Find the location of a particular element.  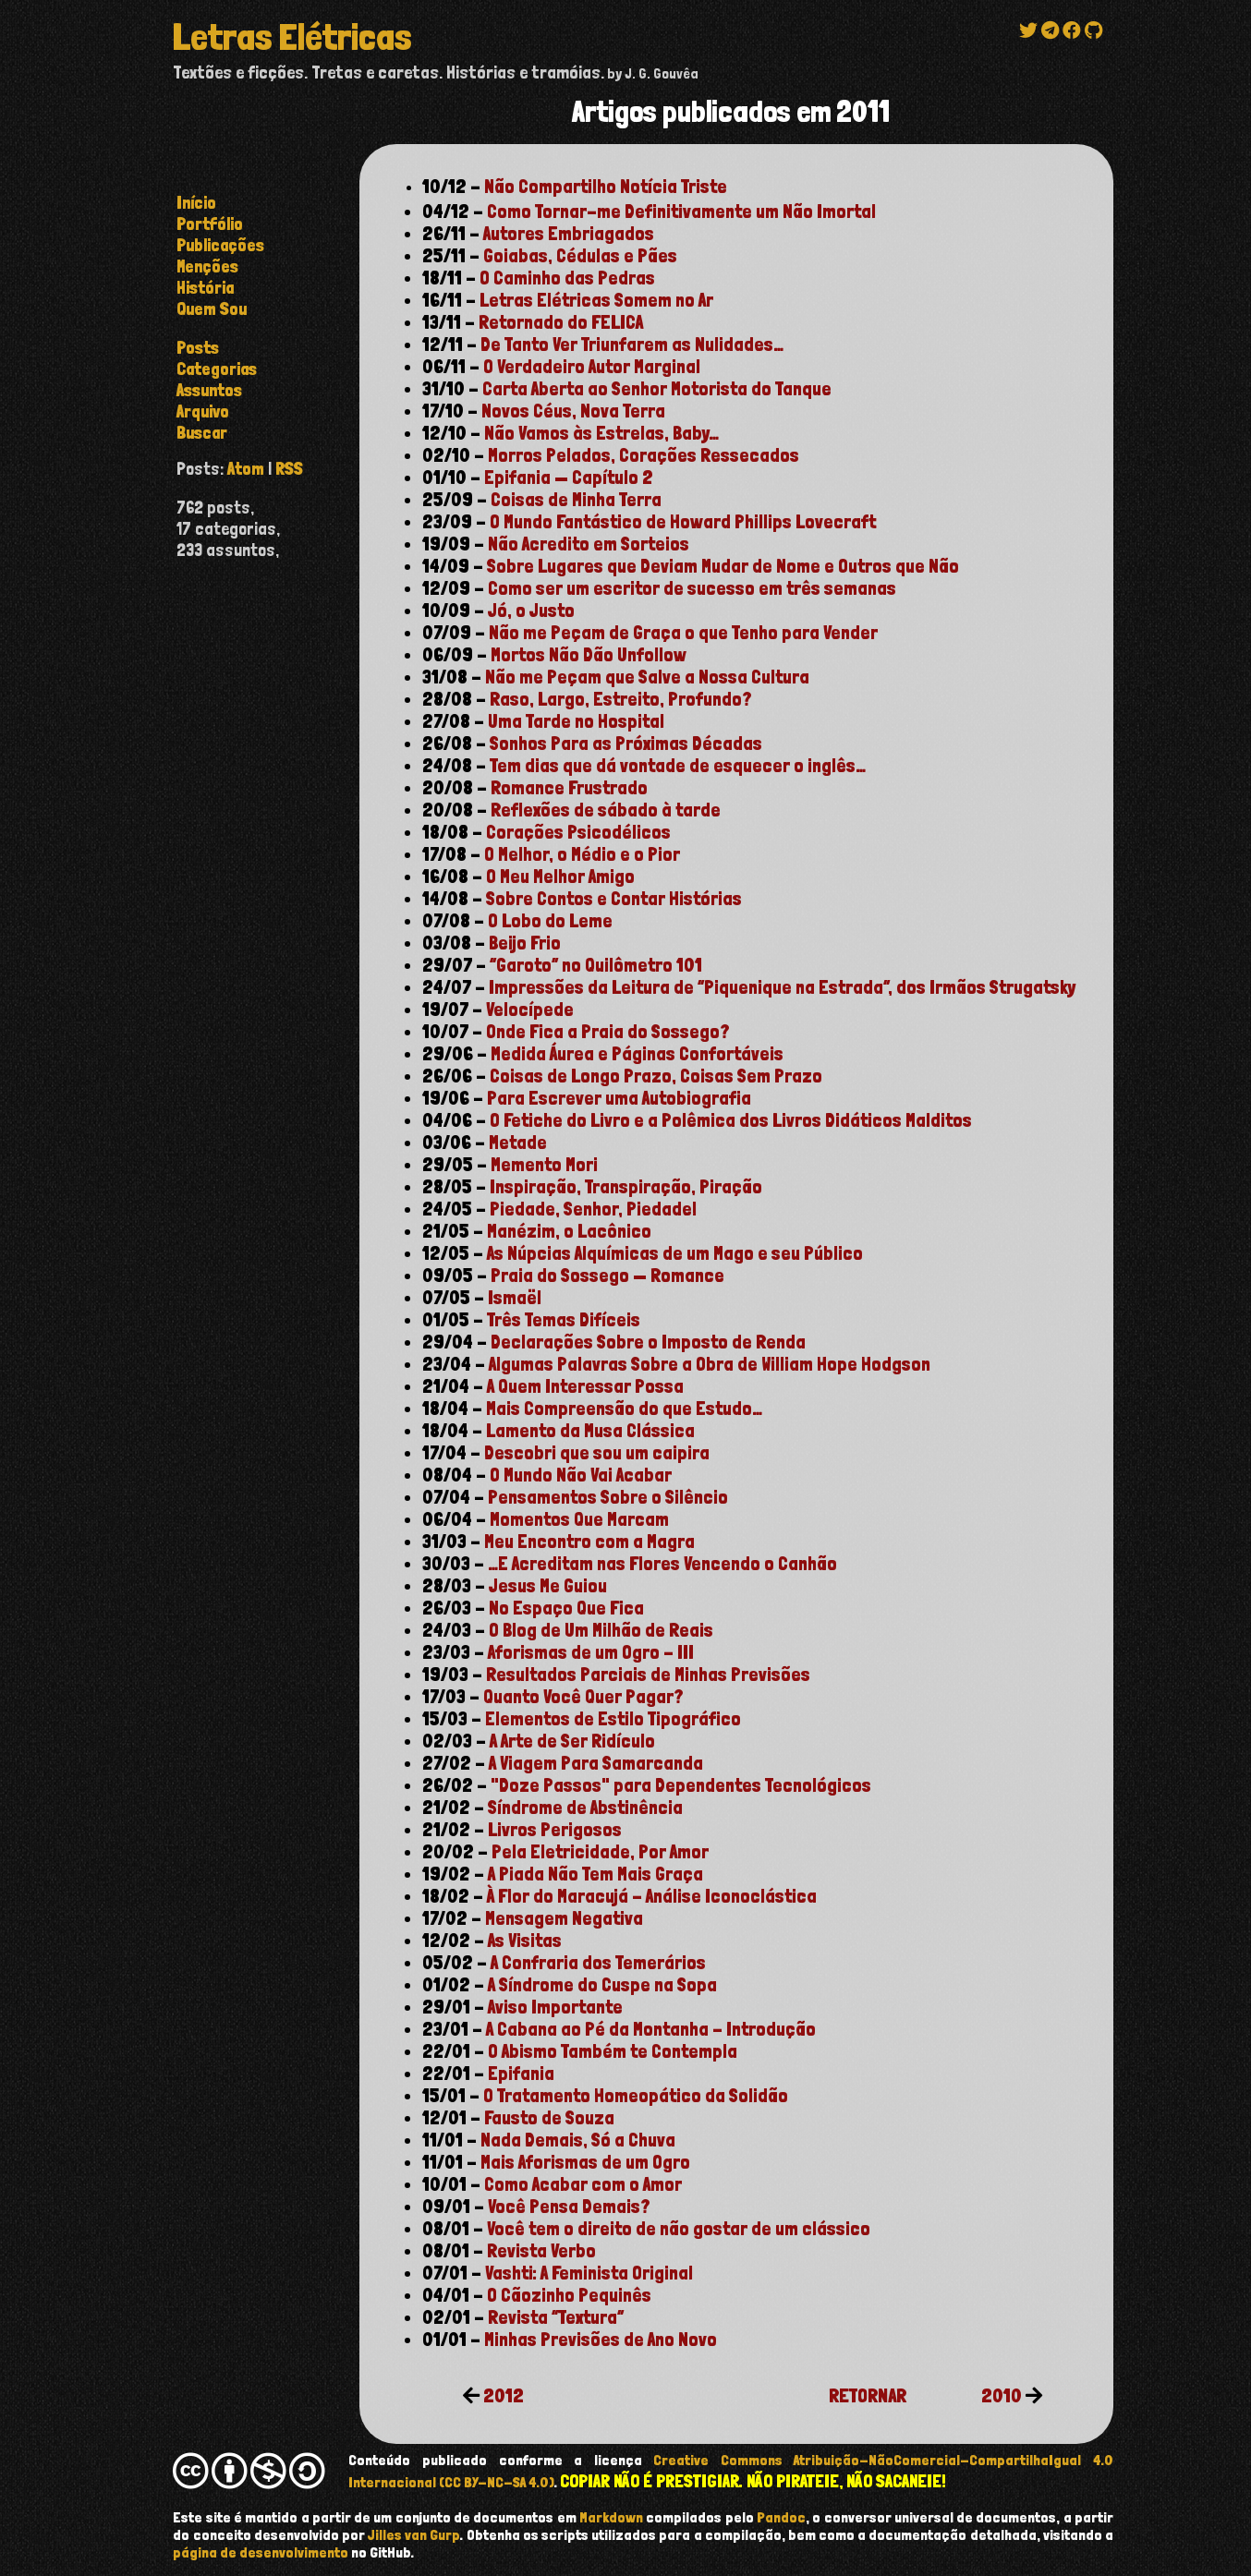

2010 is located at coordinates (1001, 2395).